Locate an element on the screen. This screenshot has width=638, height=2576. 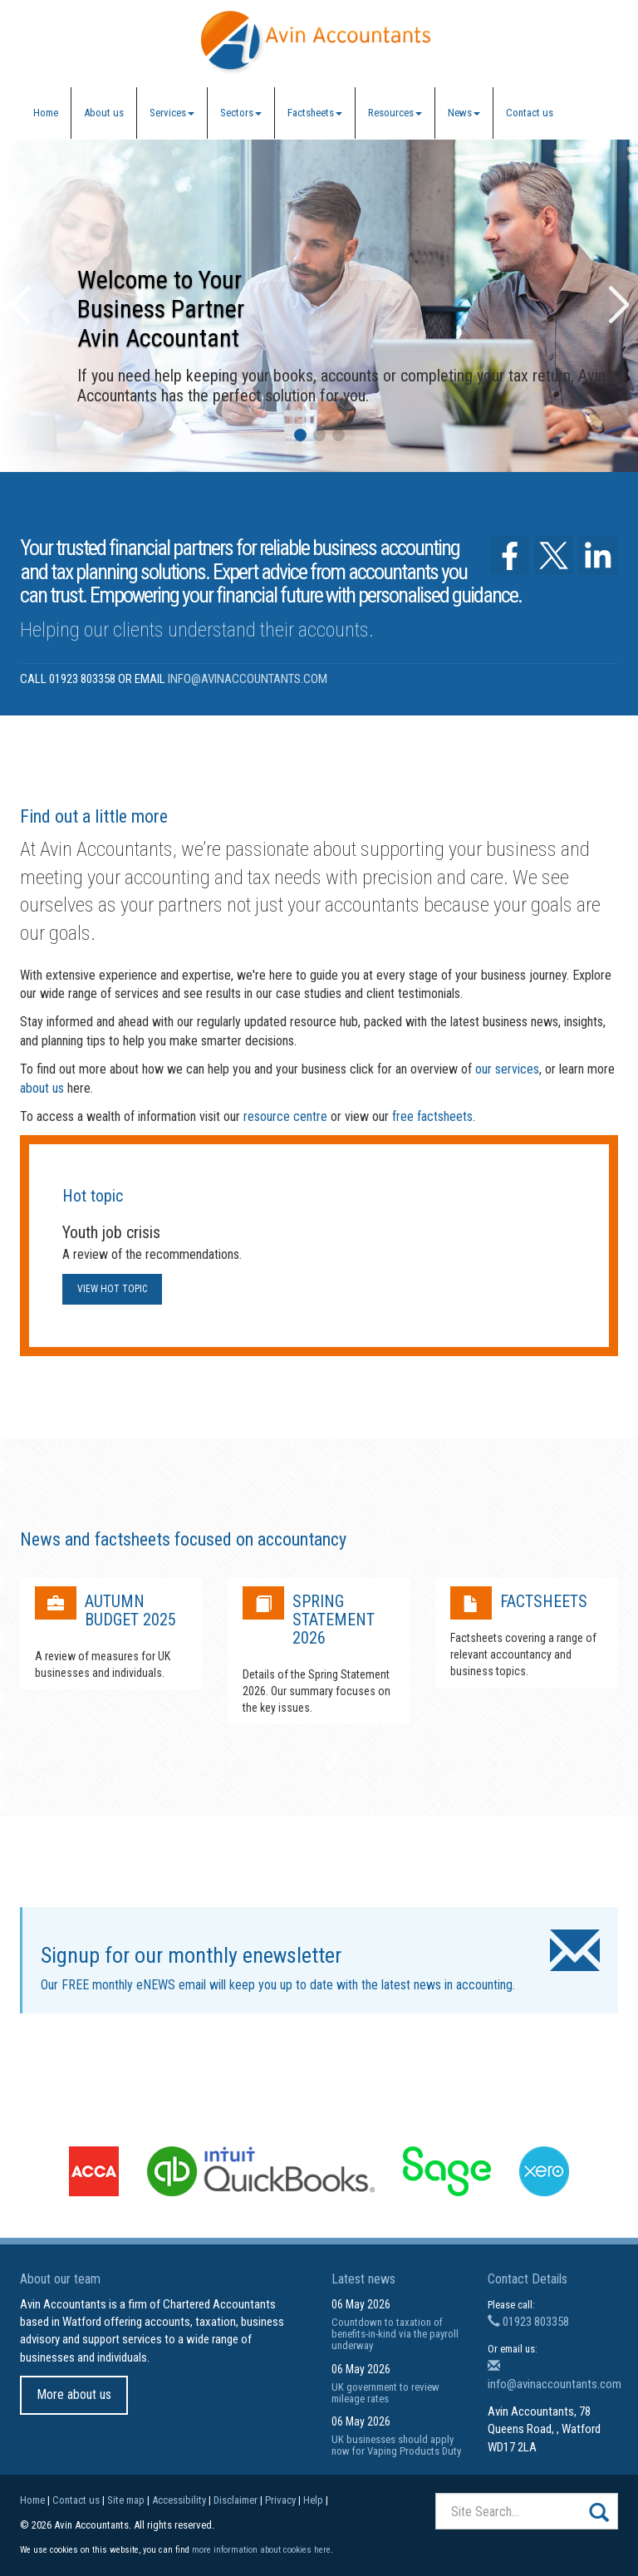
Privacy is located at coordinates (280, 2500).